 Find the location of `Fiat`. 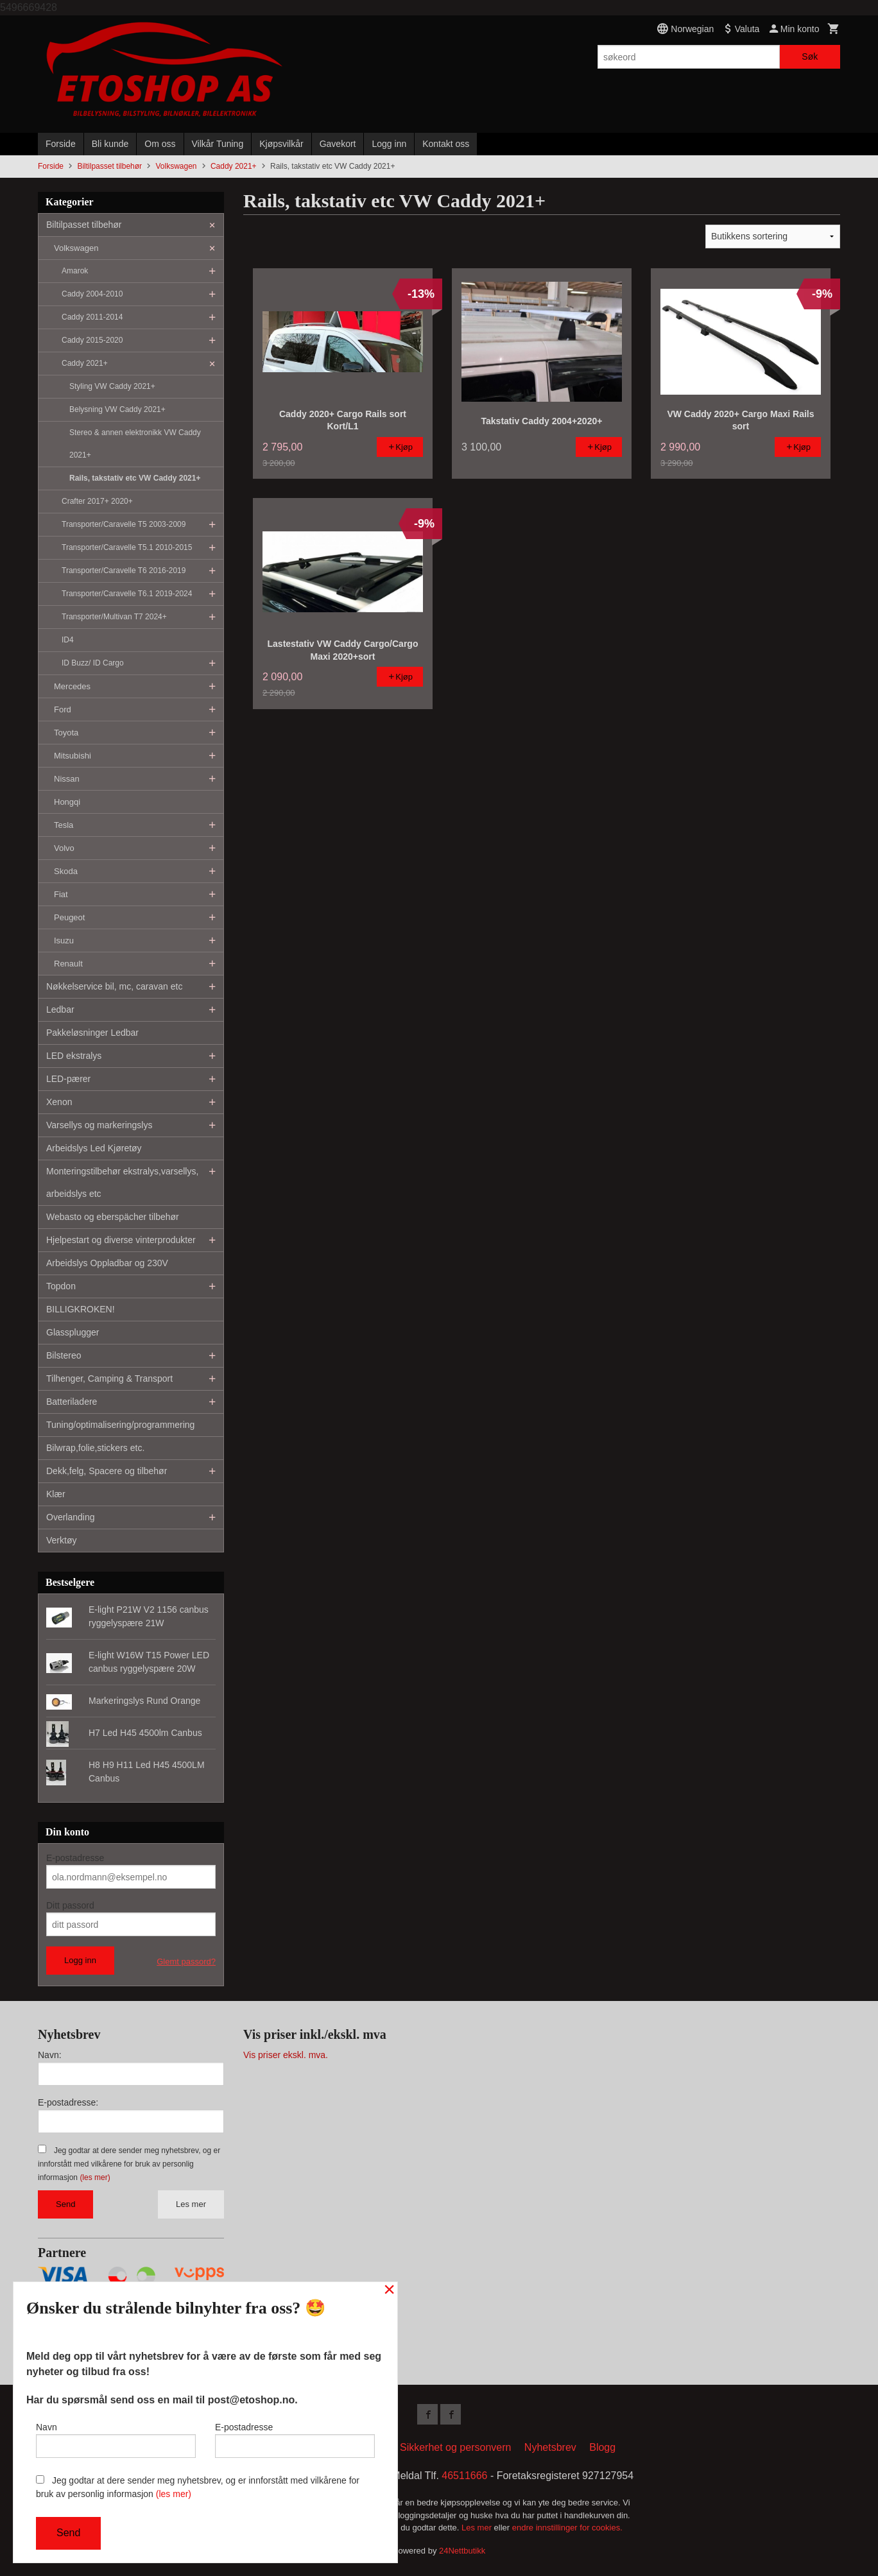

Fiat is located at coordinates (61, 894).